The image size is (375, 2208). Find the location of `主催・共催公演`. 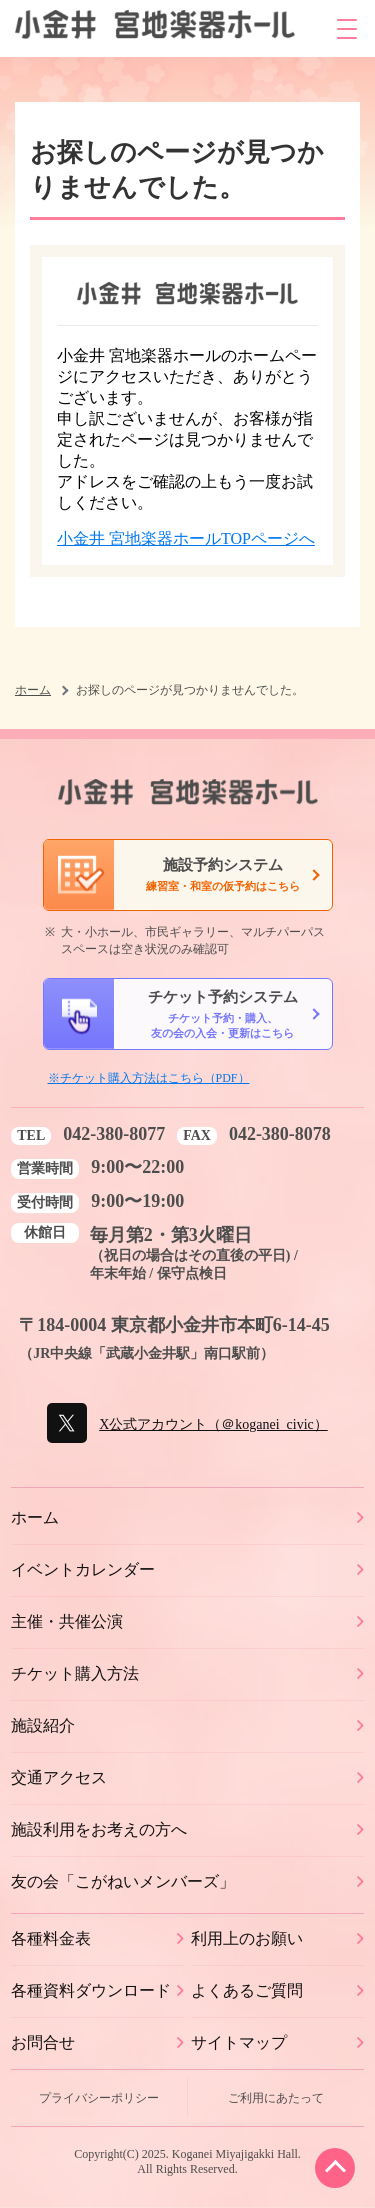

主催・共催公演 is located at coordinates (67, 1621).